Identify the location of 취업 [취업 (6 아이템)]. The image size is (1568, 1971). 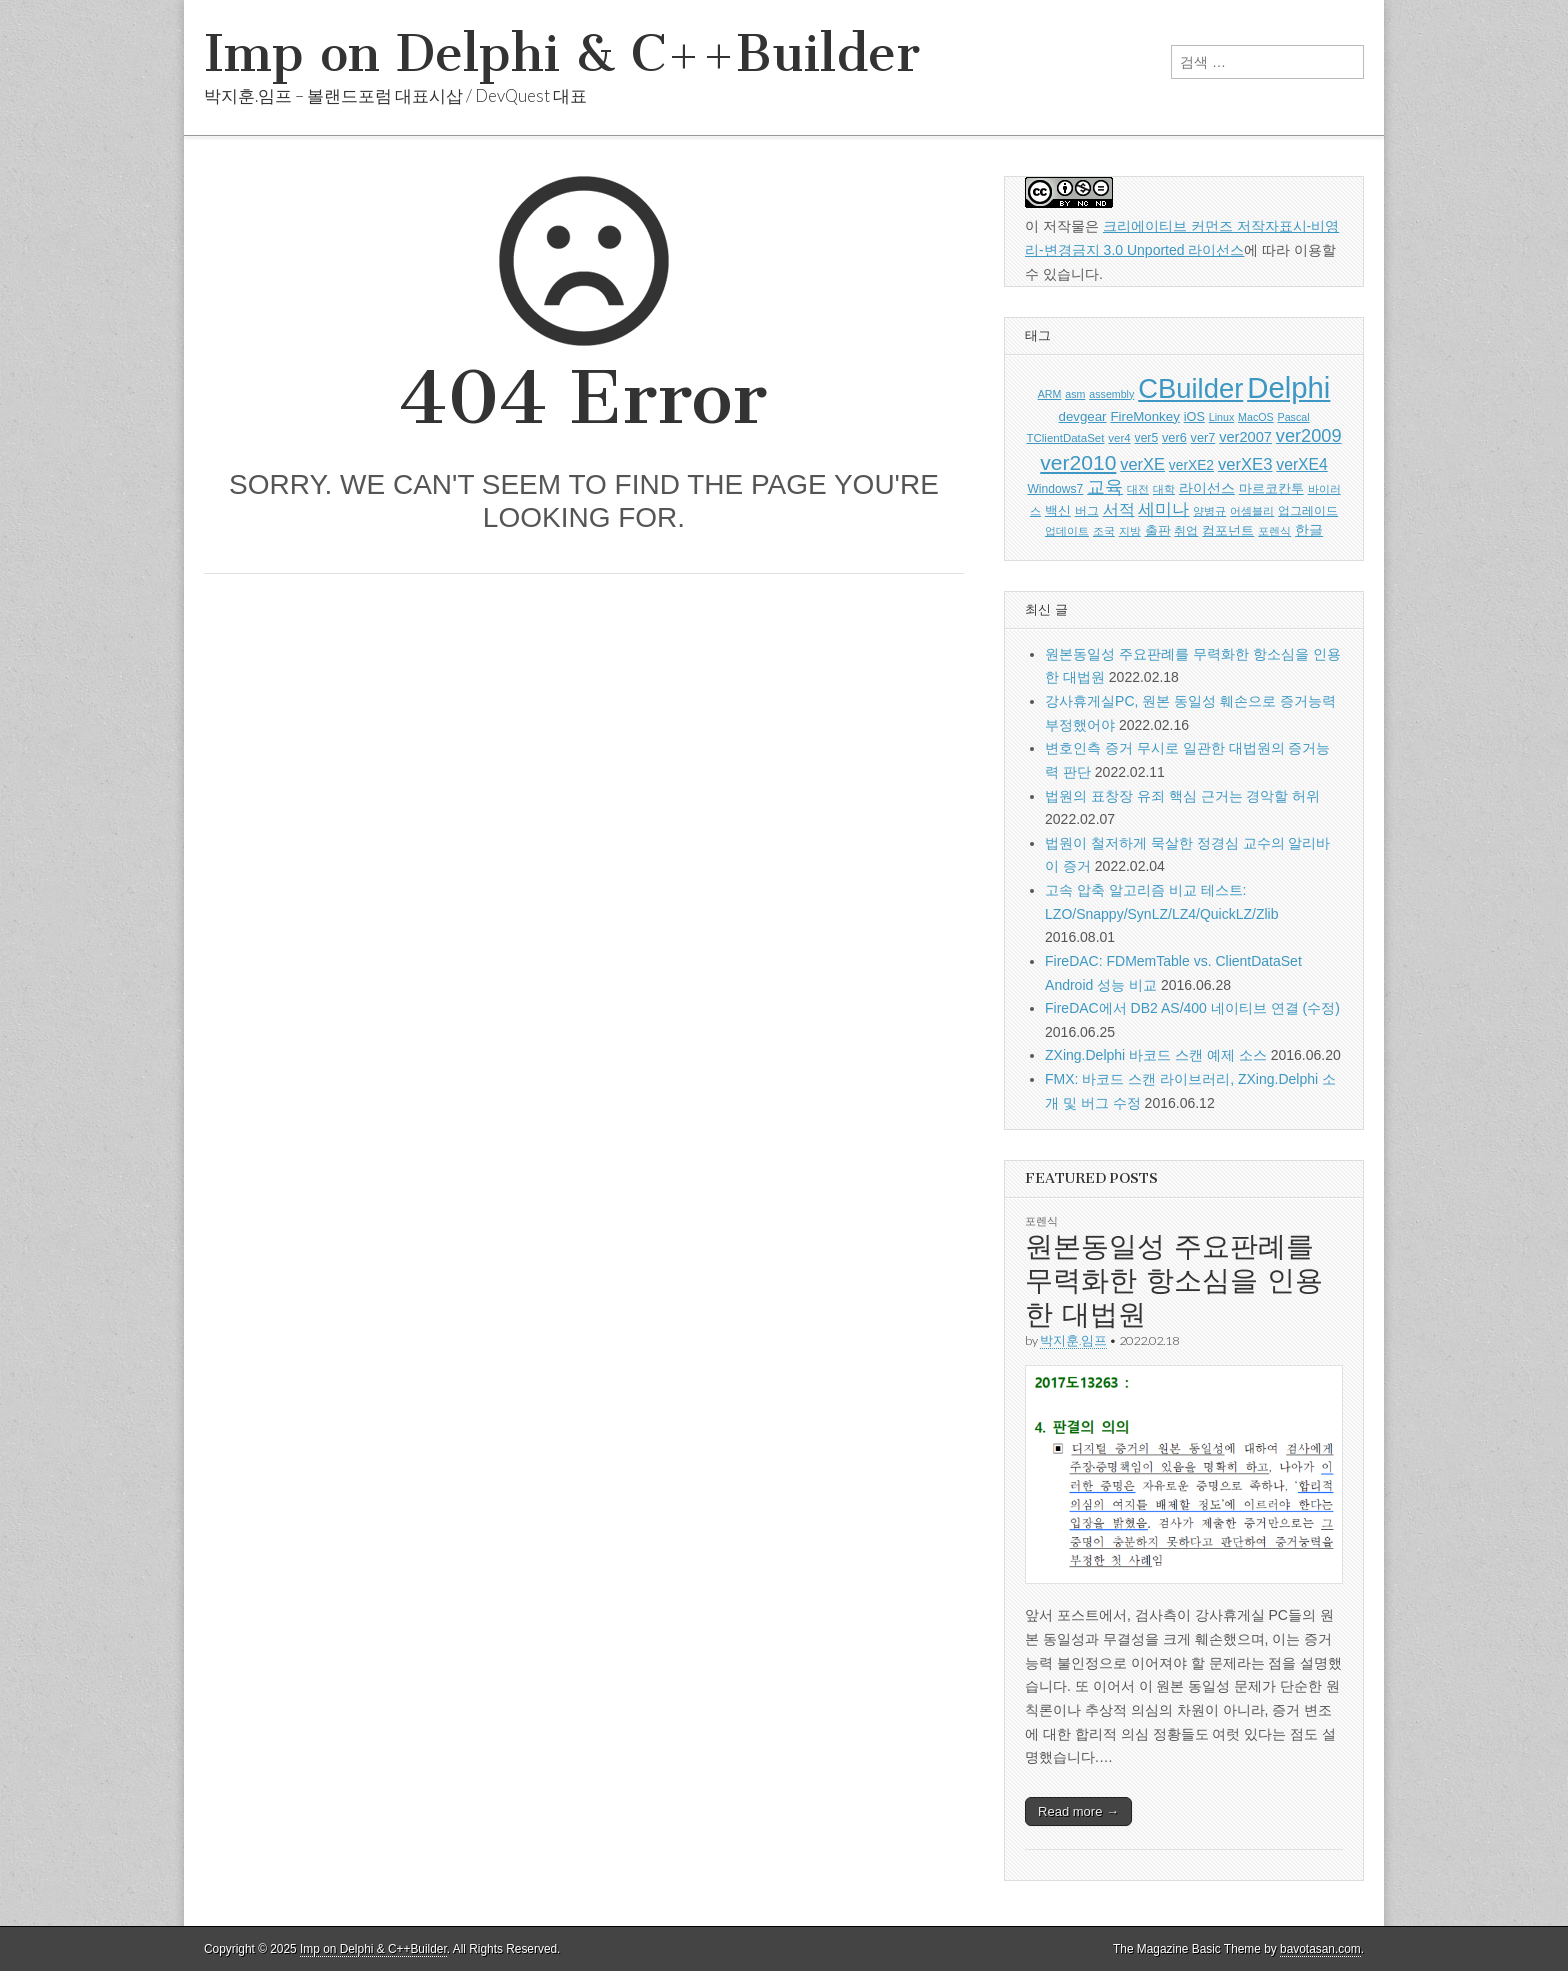
(1186, 531).